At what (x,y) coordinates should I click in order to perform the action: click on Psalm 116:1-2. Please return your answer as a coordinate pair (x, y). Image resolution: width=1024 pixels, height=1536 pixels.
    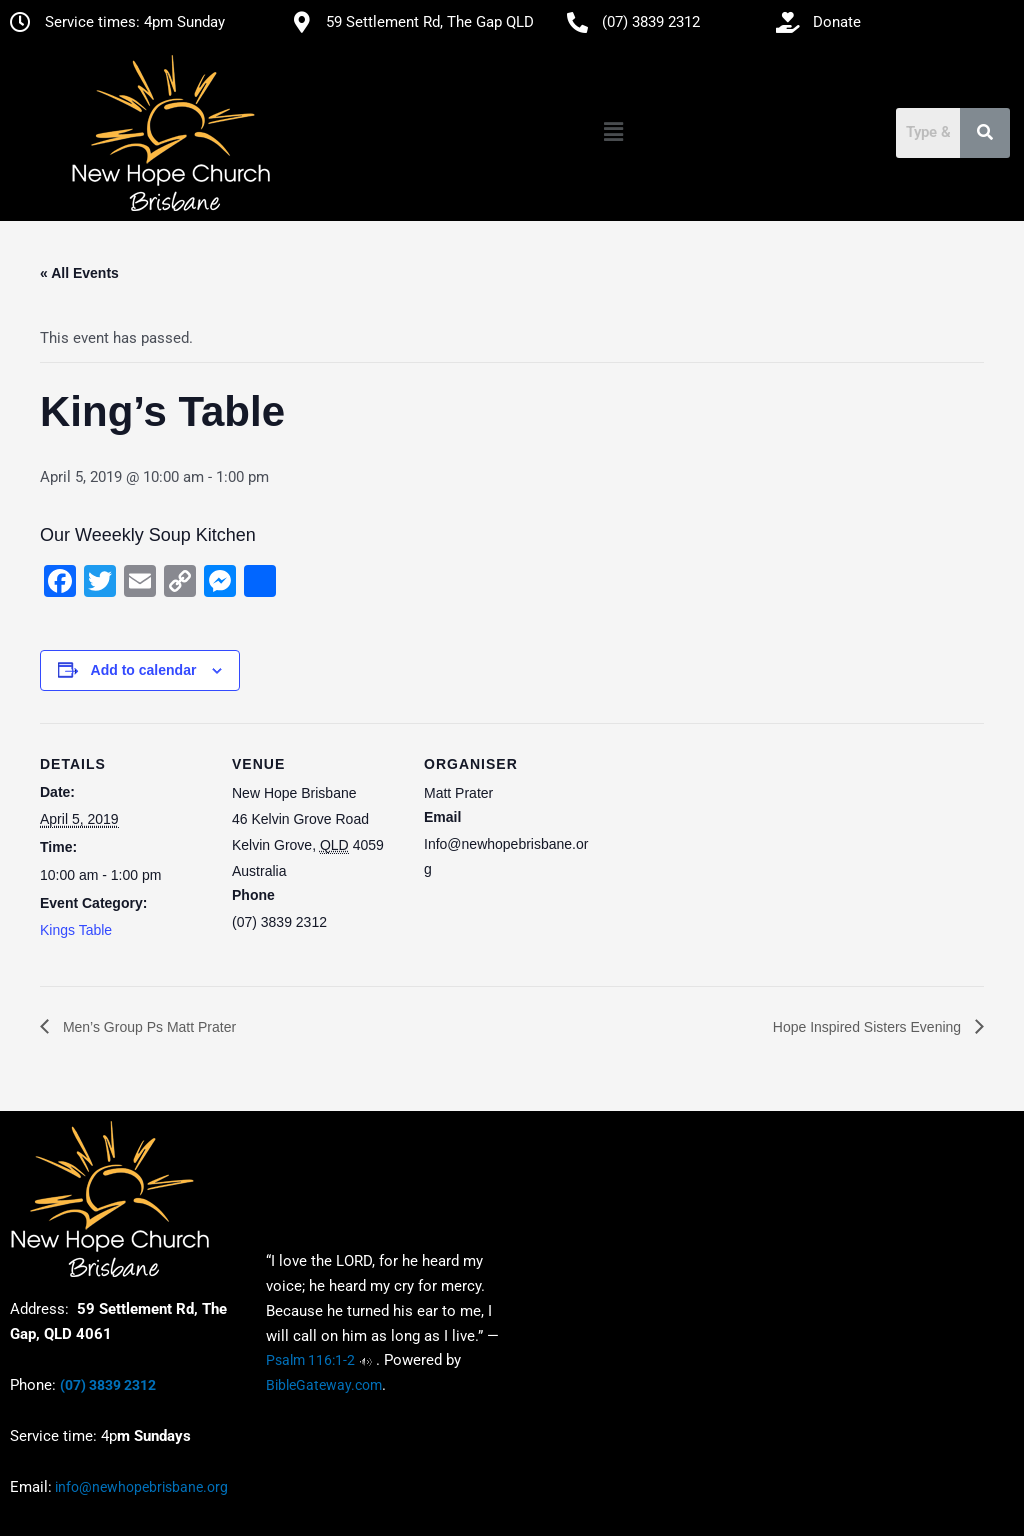
    Looking at the image, I should click on (310, 1361).